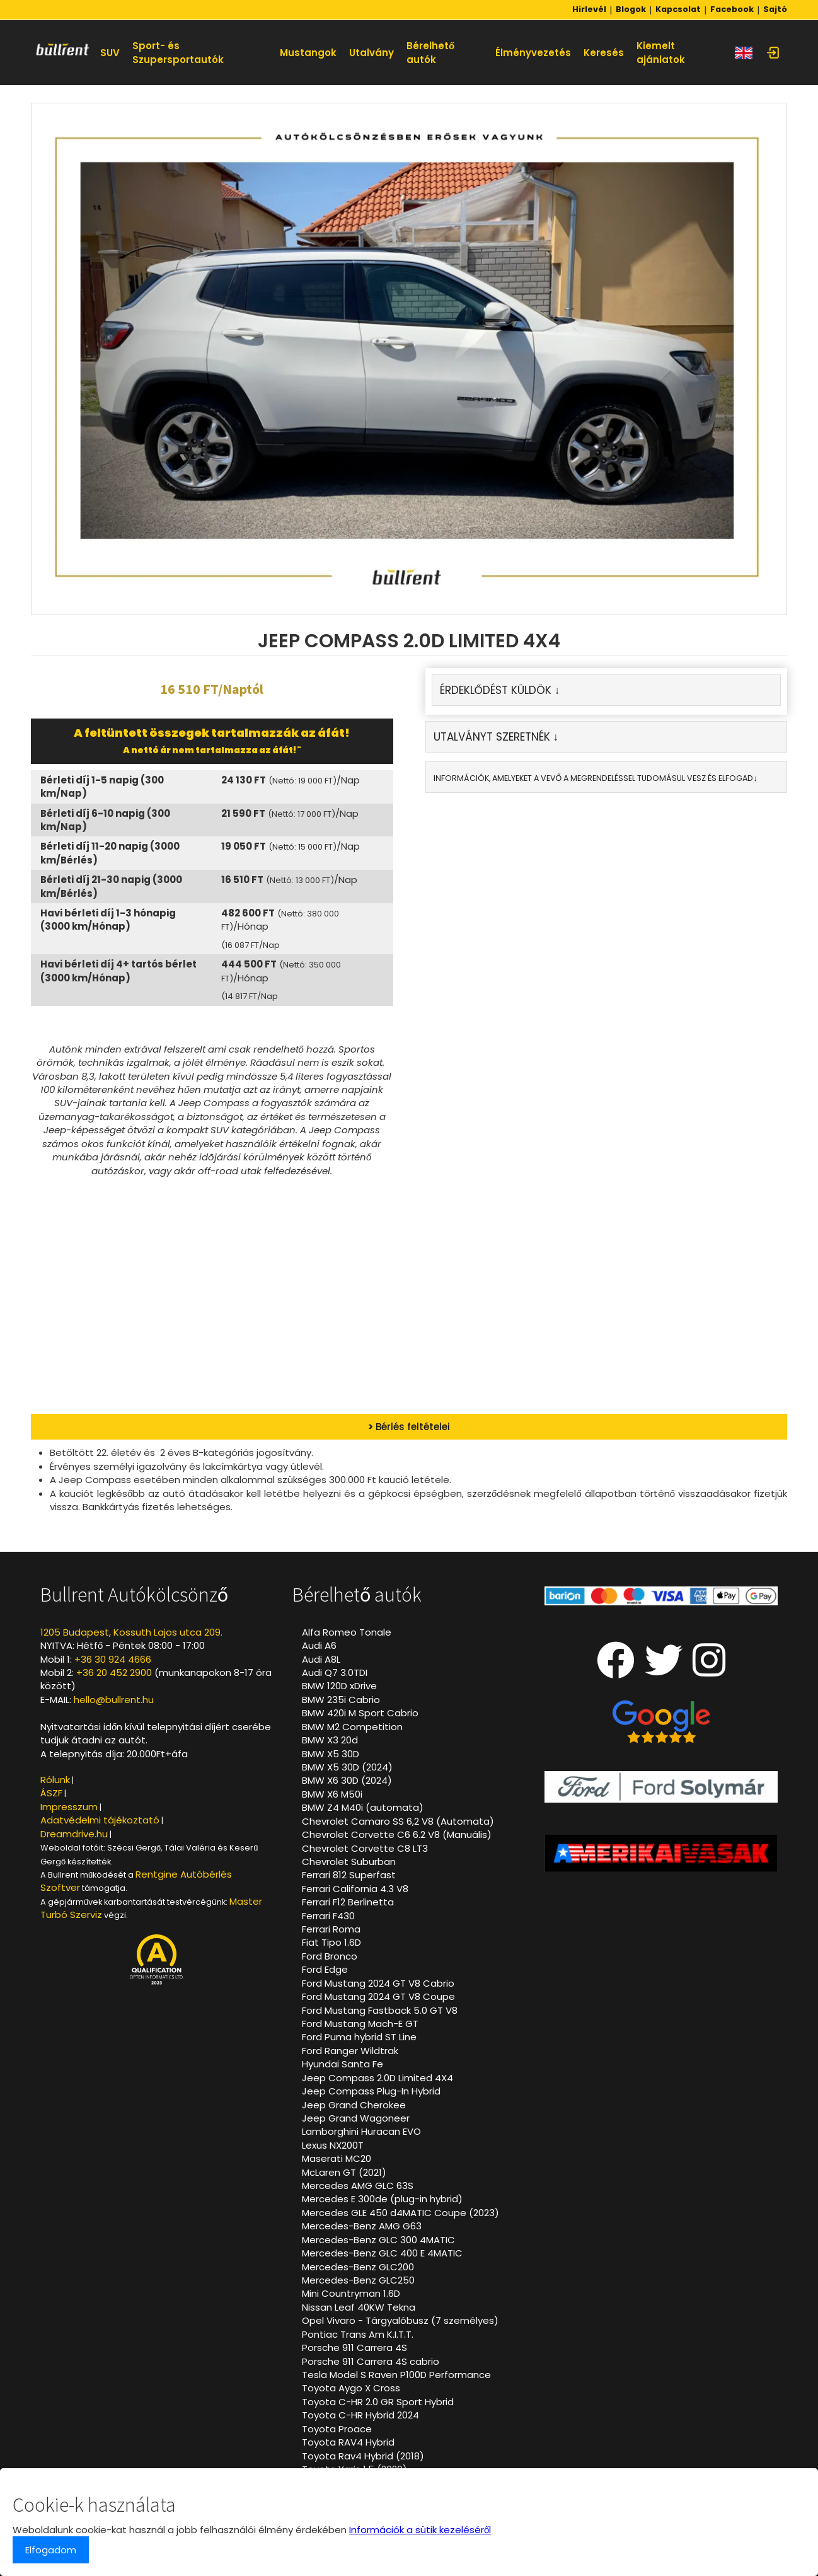 The height and width of the screenshot is (2576, 818). What do you see at coordinates (604, 52) in the screenshot?
I see `Keresés` at bounding box center [604, 52].